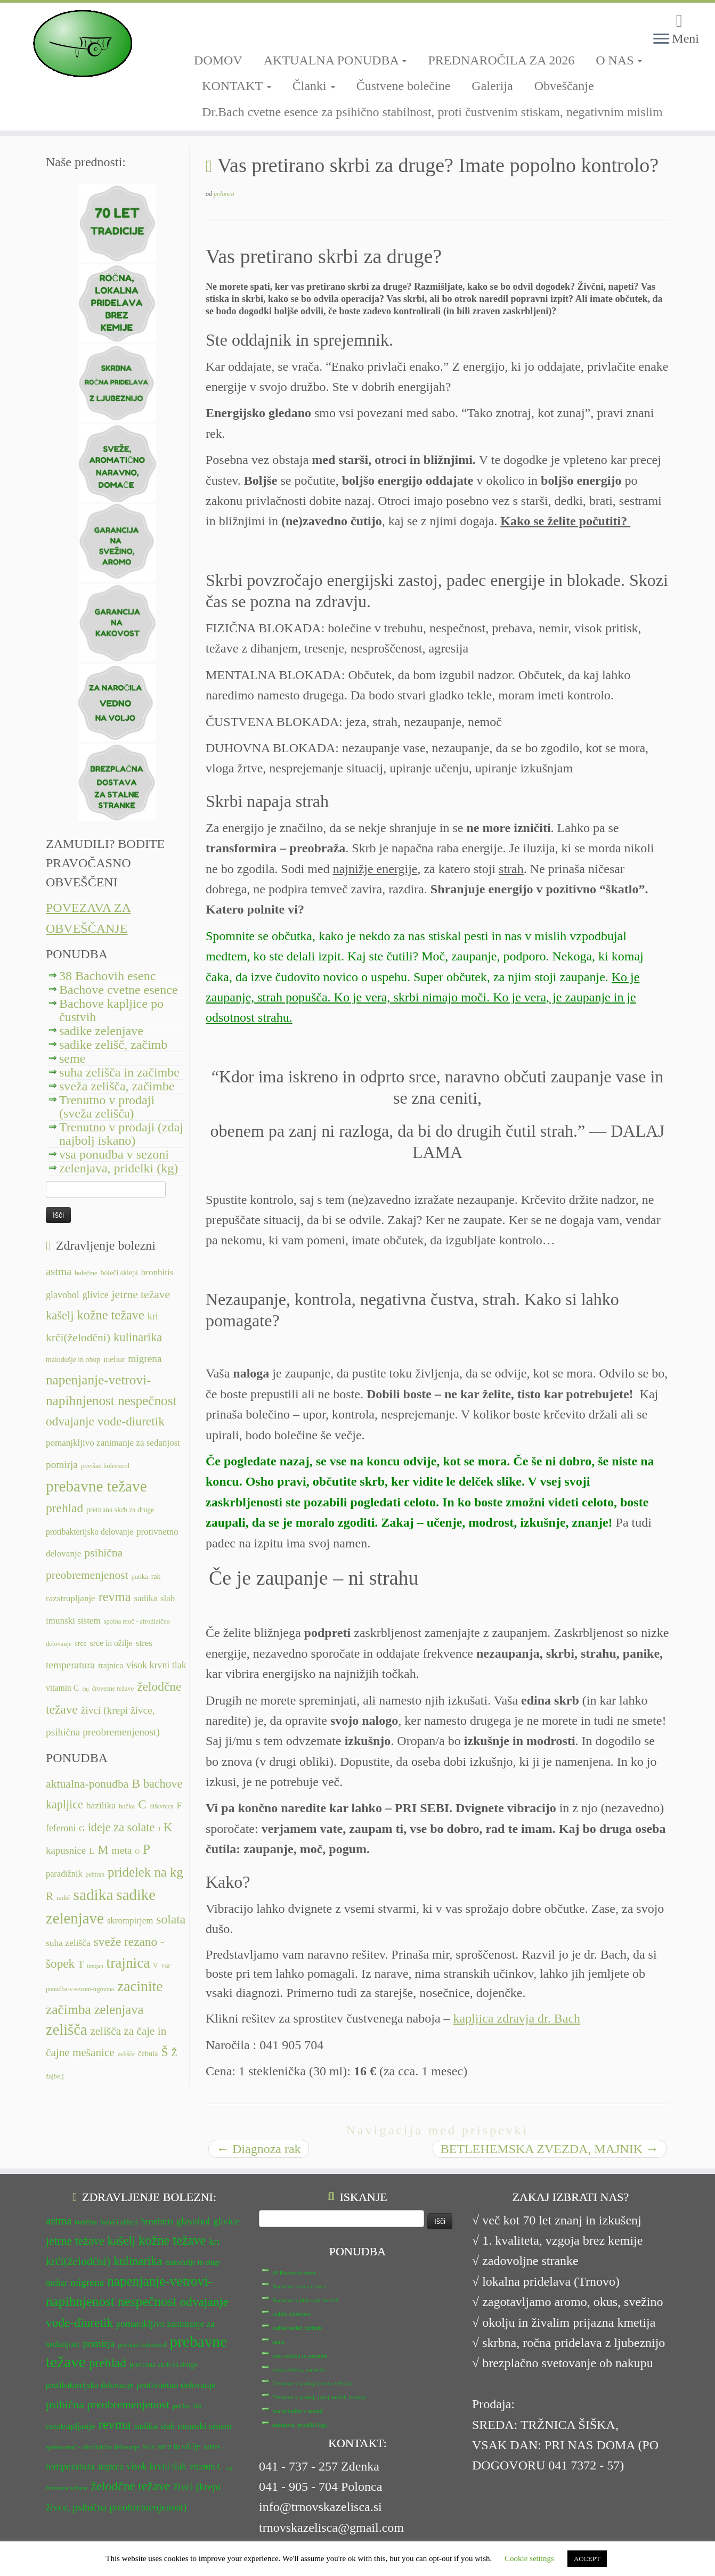  What do you see at coordinates (93, 1894) in the screenshot?
I see `sadika [sadika (75 predmetov)]` at bounding box center [93, 1894].